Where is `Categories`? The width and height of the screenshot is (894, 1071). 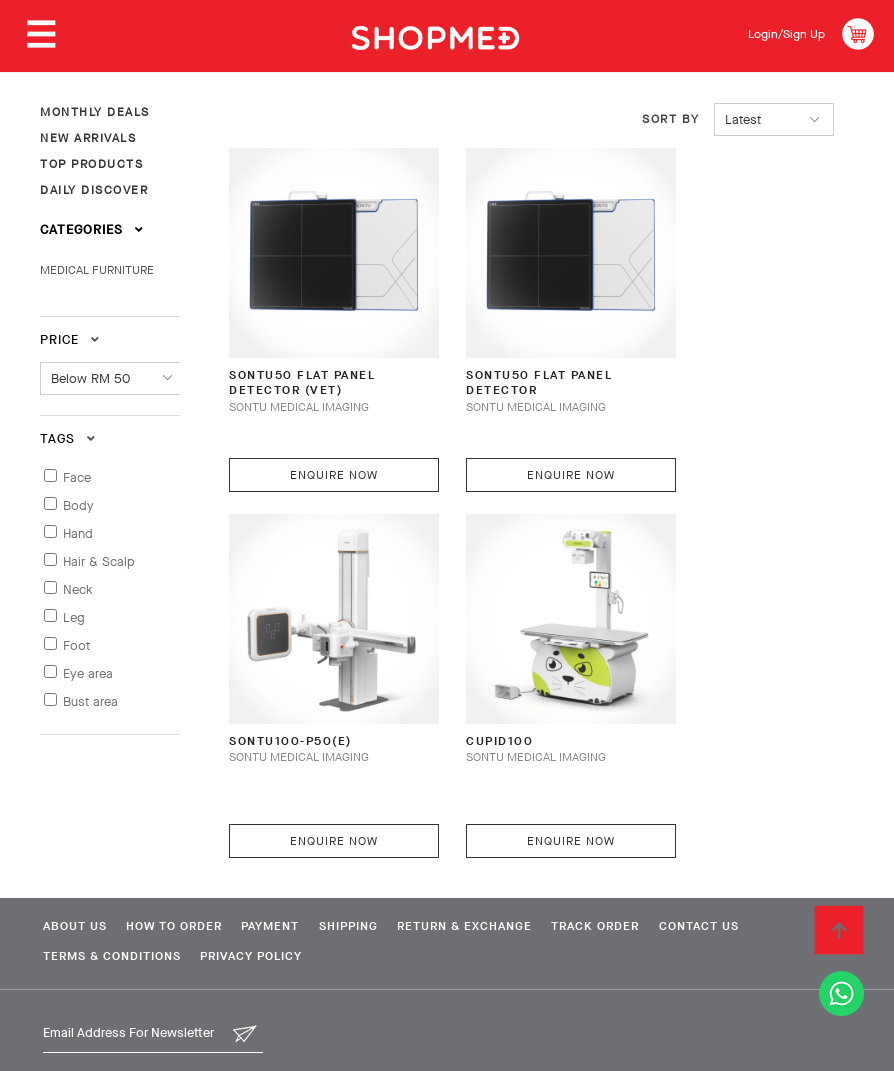
Categories is located at coordinates (92, 229).